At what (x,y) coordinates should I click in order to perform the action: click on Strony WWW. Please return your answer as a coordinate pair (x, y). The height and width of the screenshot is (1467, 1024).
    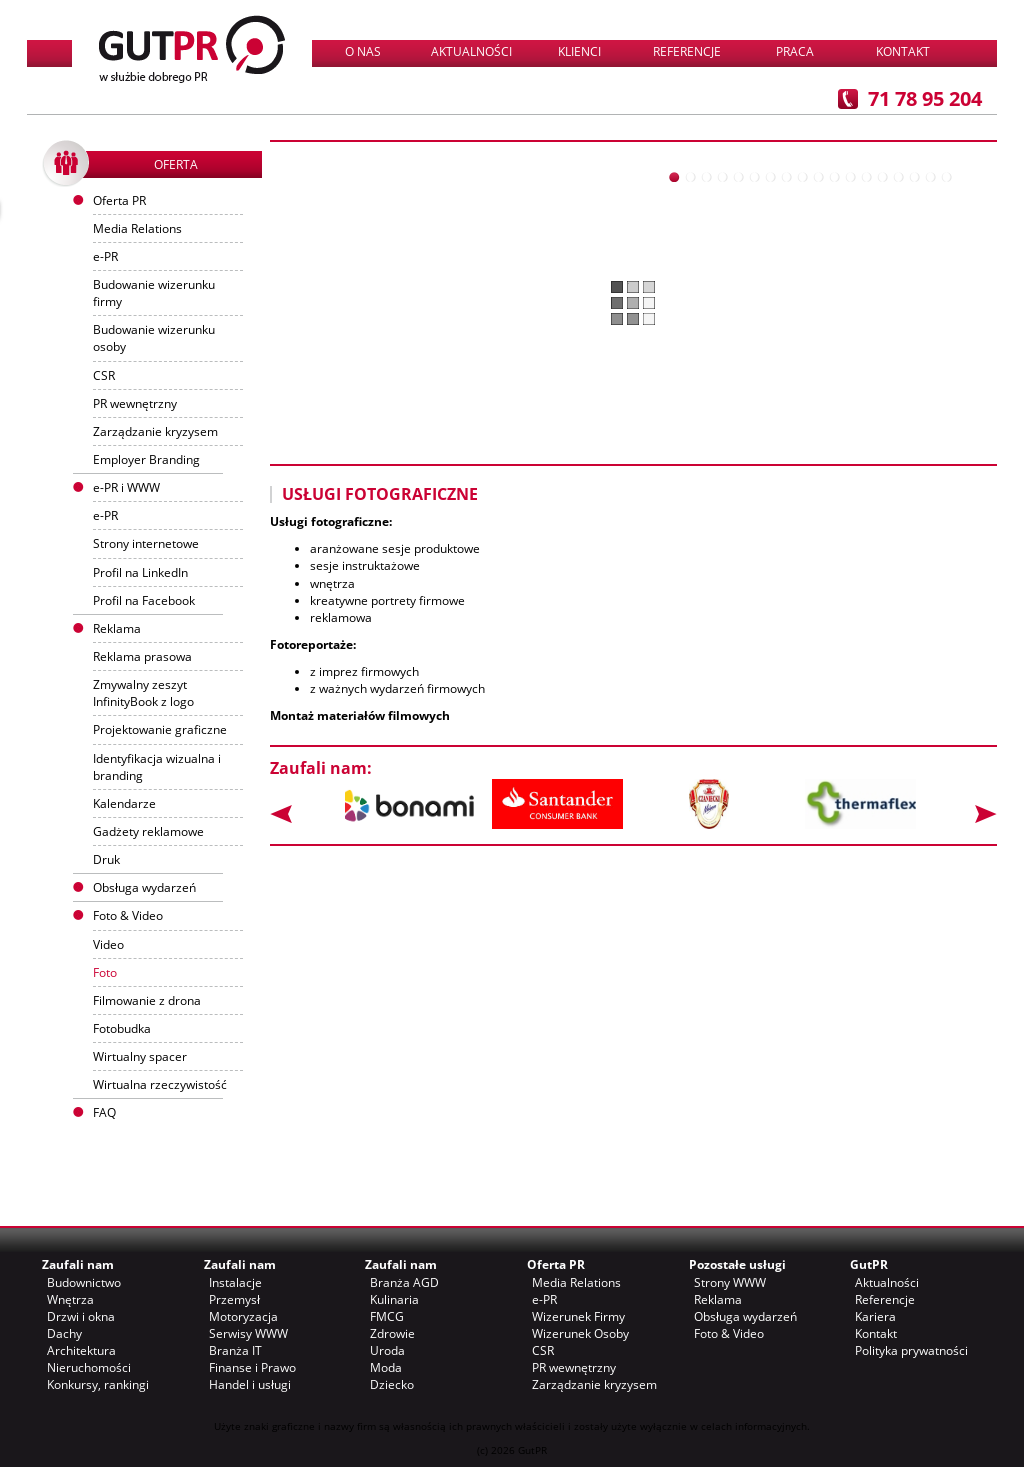
    Looking at the image, I should click on (730, 1282).